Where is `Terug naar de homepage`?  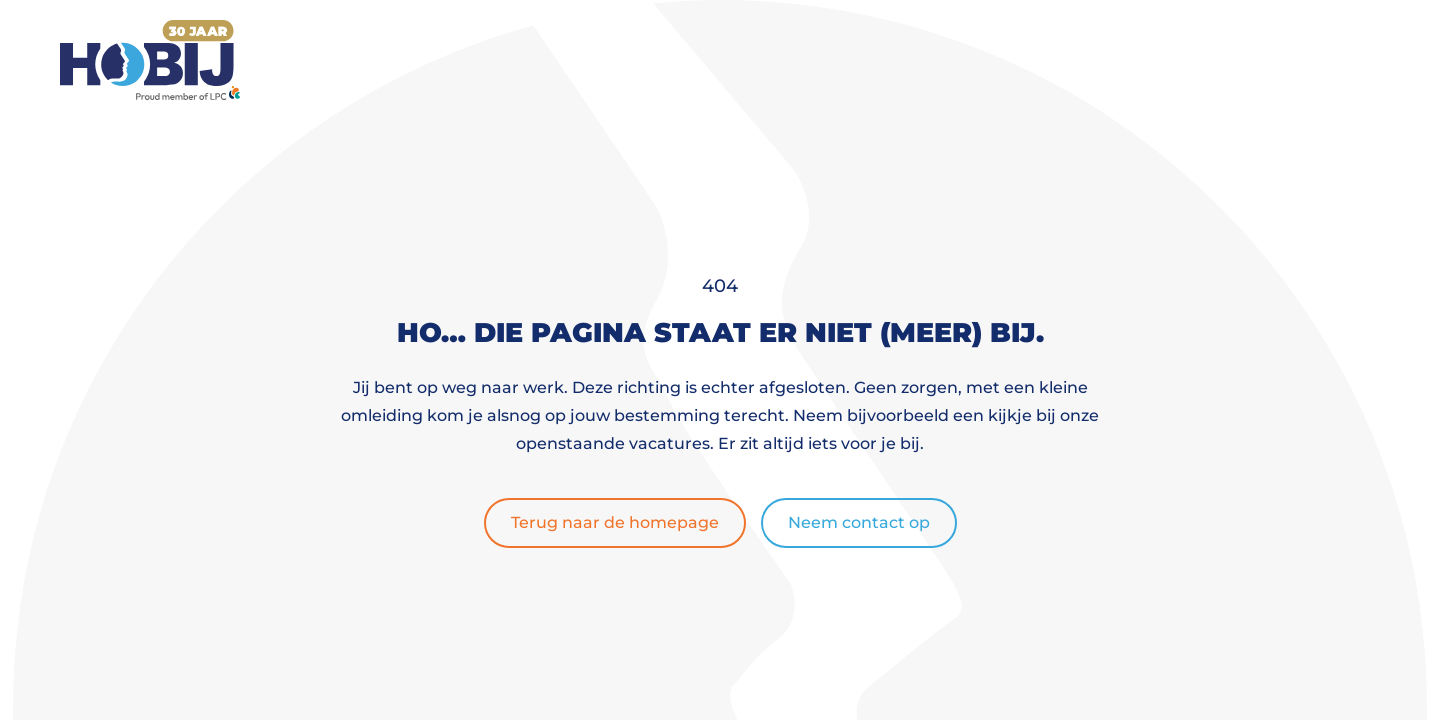 Terug naar de homepage is located at coordinates (615, 522).